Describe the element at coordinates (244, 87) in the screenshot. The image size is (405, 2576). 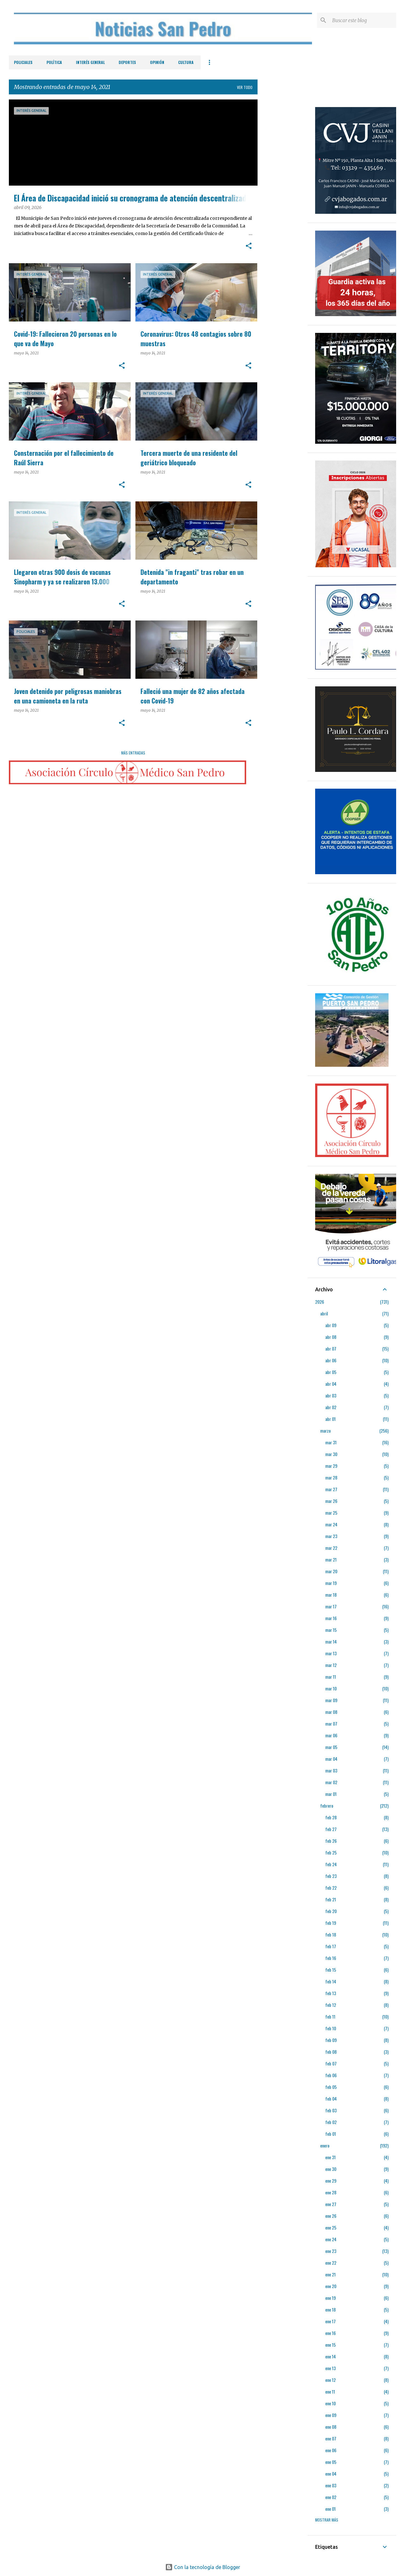
I see `Ver todo` at that location.